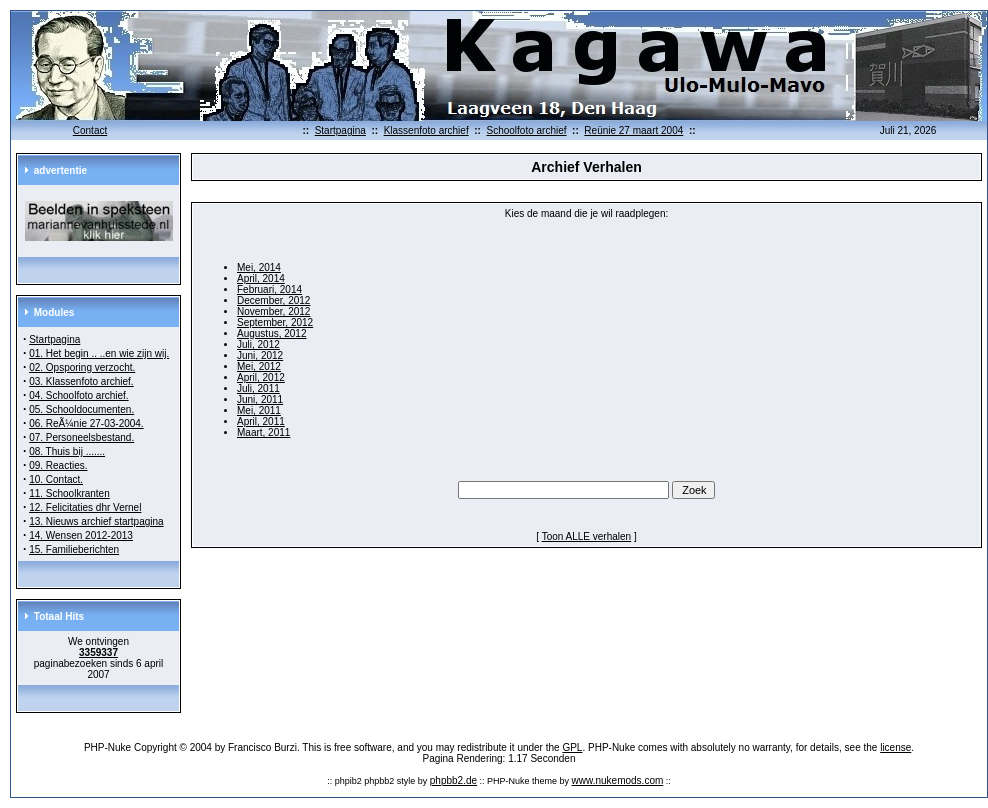  What do you see at coordinates (74, 549) in the screenshot?
I see `15. Familieberichten` at bounding box center [74, 549].